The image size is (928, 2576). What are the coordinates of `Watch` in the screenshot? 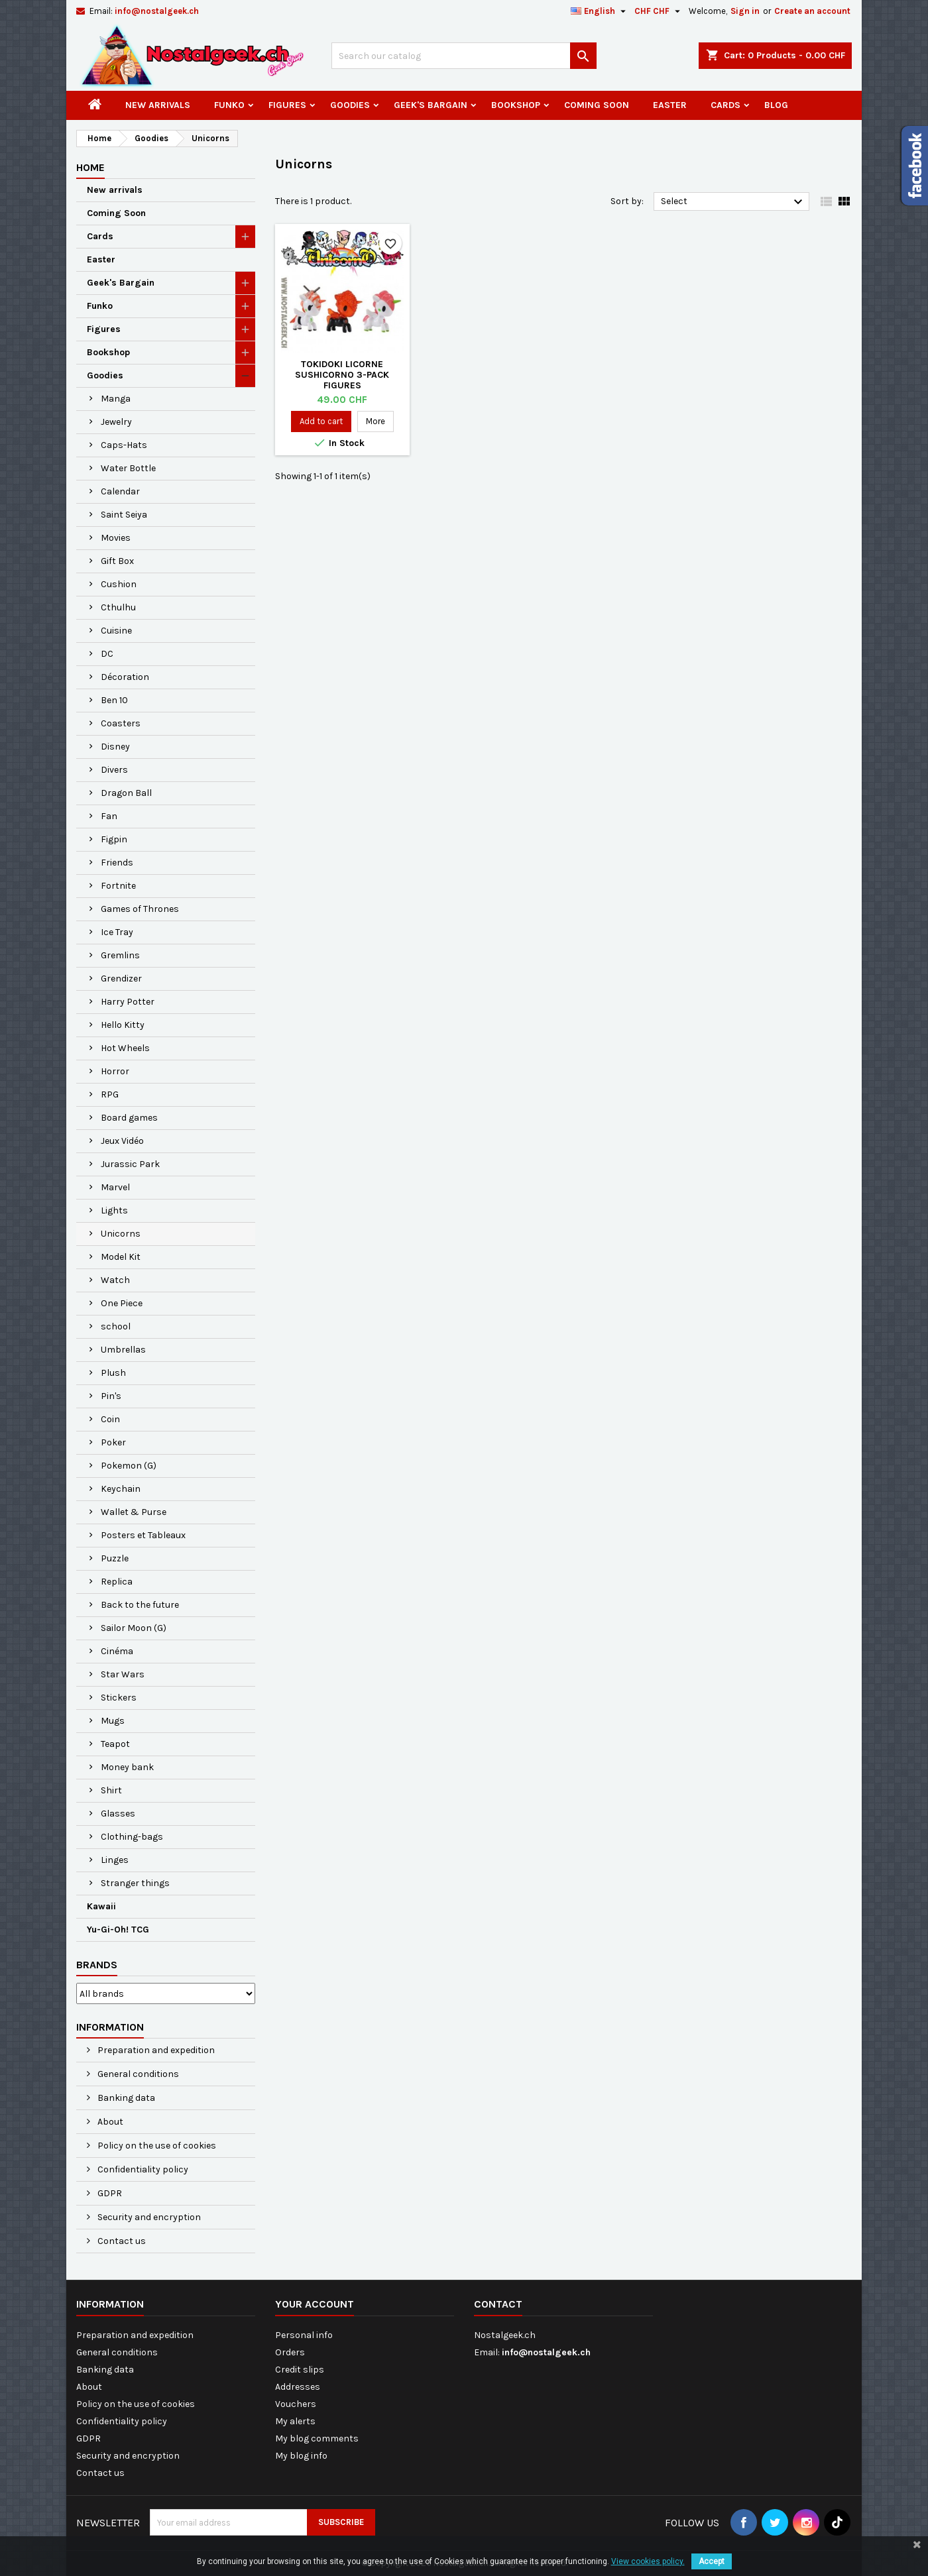 It's located at (115, 1280).